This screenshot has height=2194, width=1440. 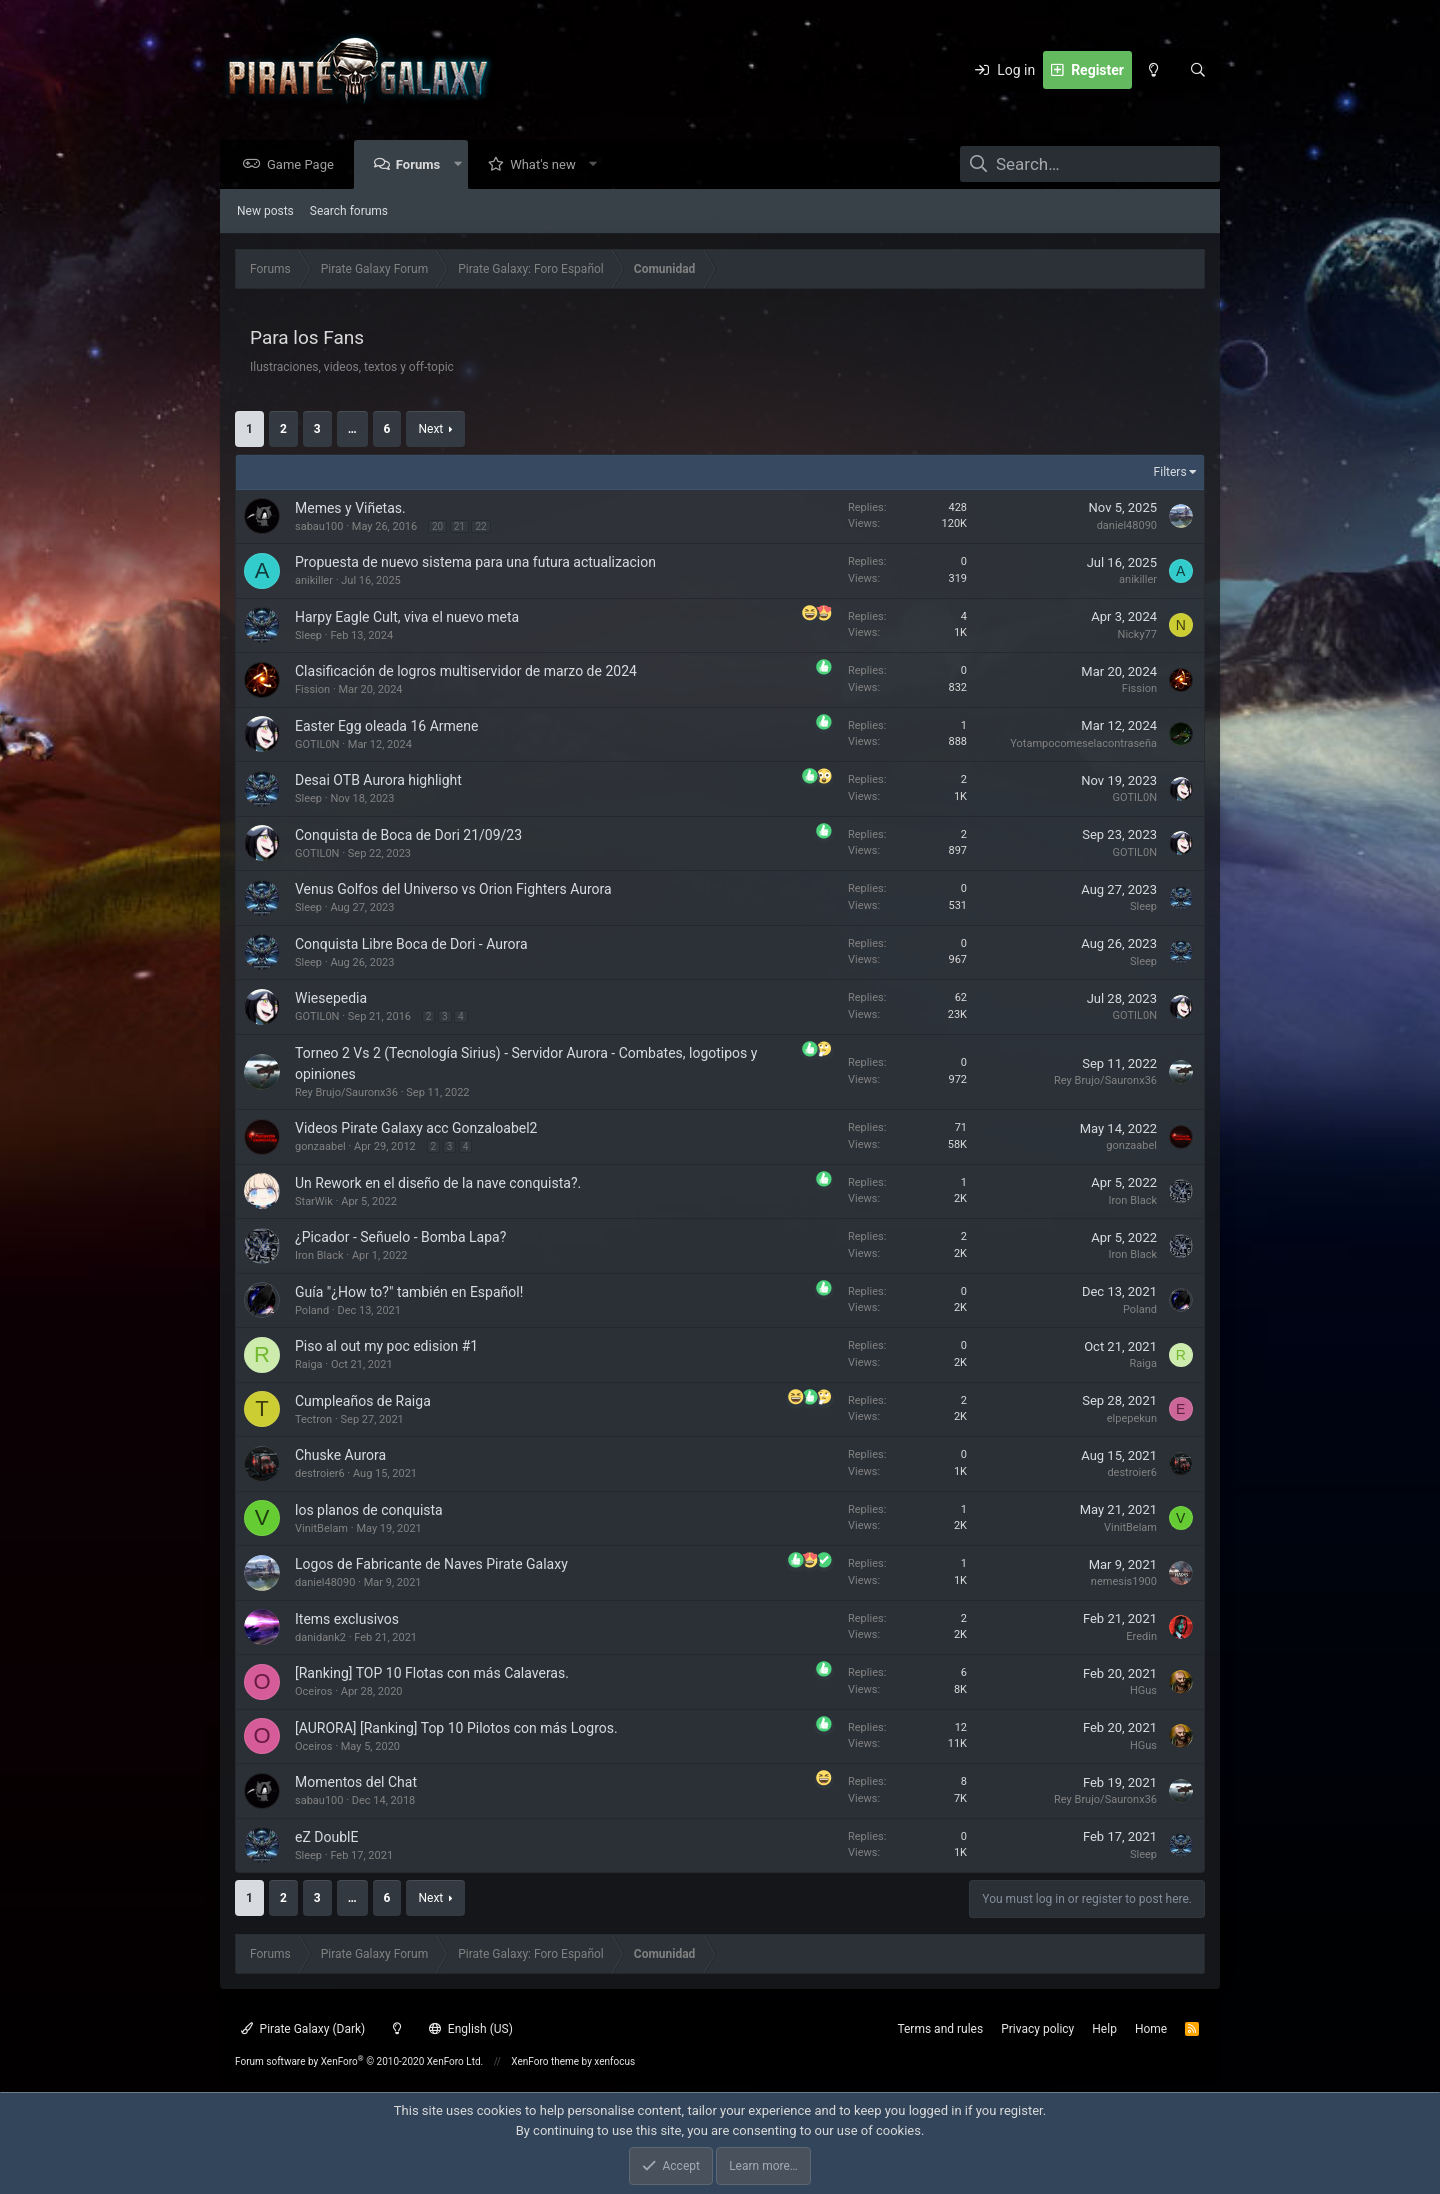 What do you see at coordinates (320, 1474) in the screenshot?
I see `destroier6` at bounding box center [320, 1474].